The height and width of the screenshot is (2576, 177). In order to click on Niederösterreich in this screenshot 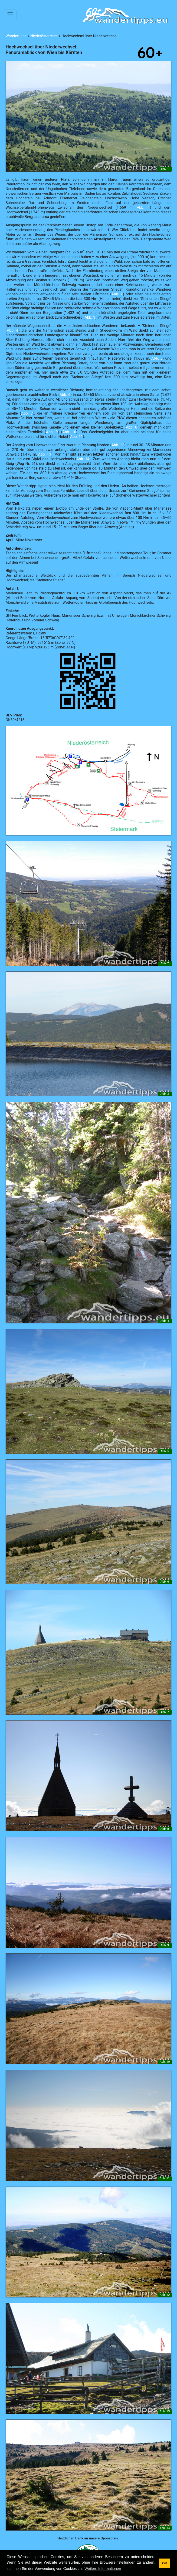, I will do `click(44, 36)`.